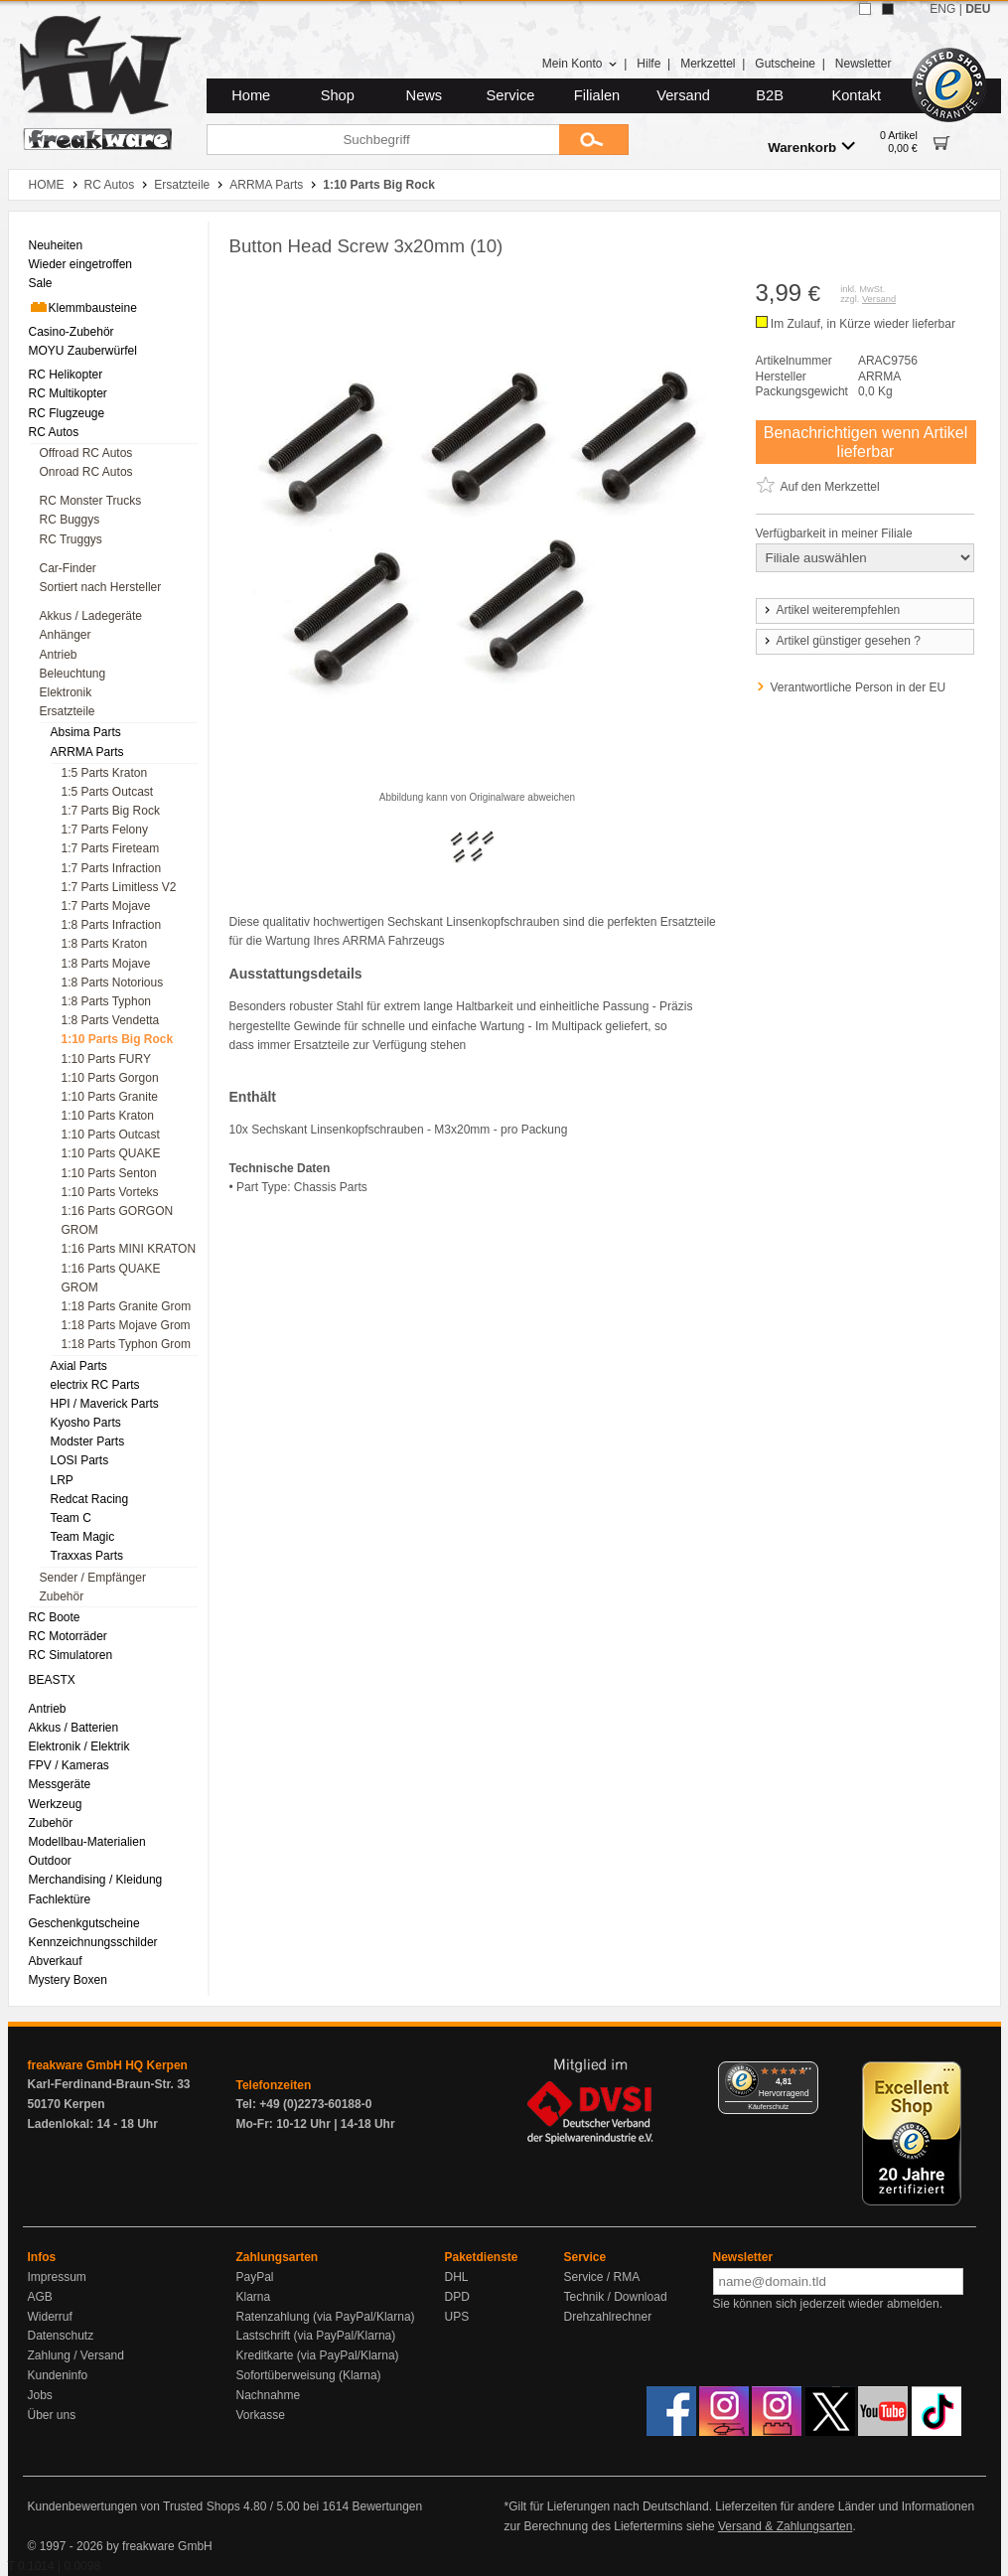  What do you see at coordinates (105, 1404) in the screenshot?
I see `HPI / Maverick Parts [menuitem]` at bounding box center [105, 1404].